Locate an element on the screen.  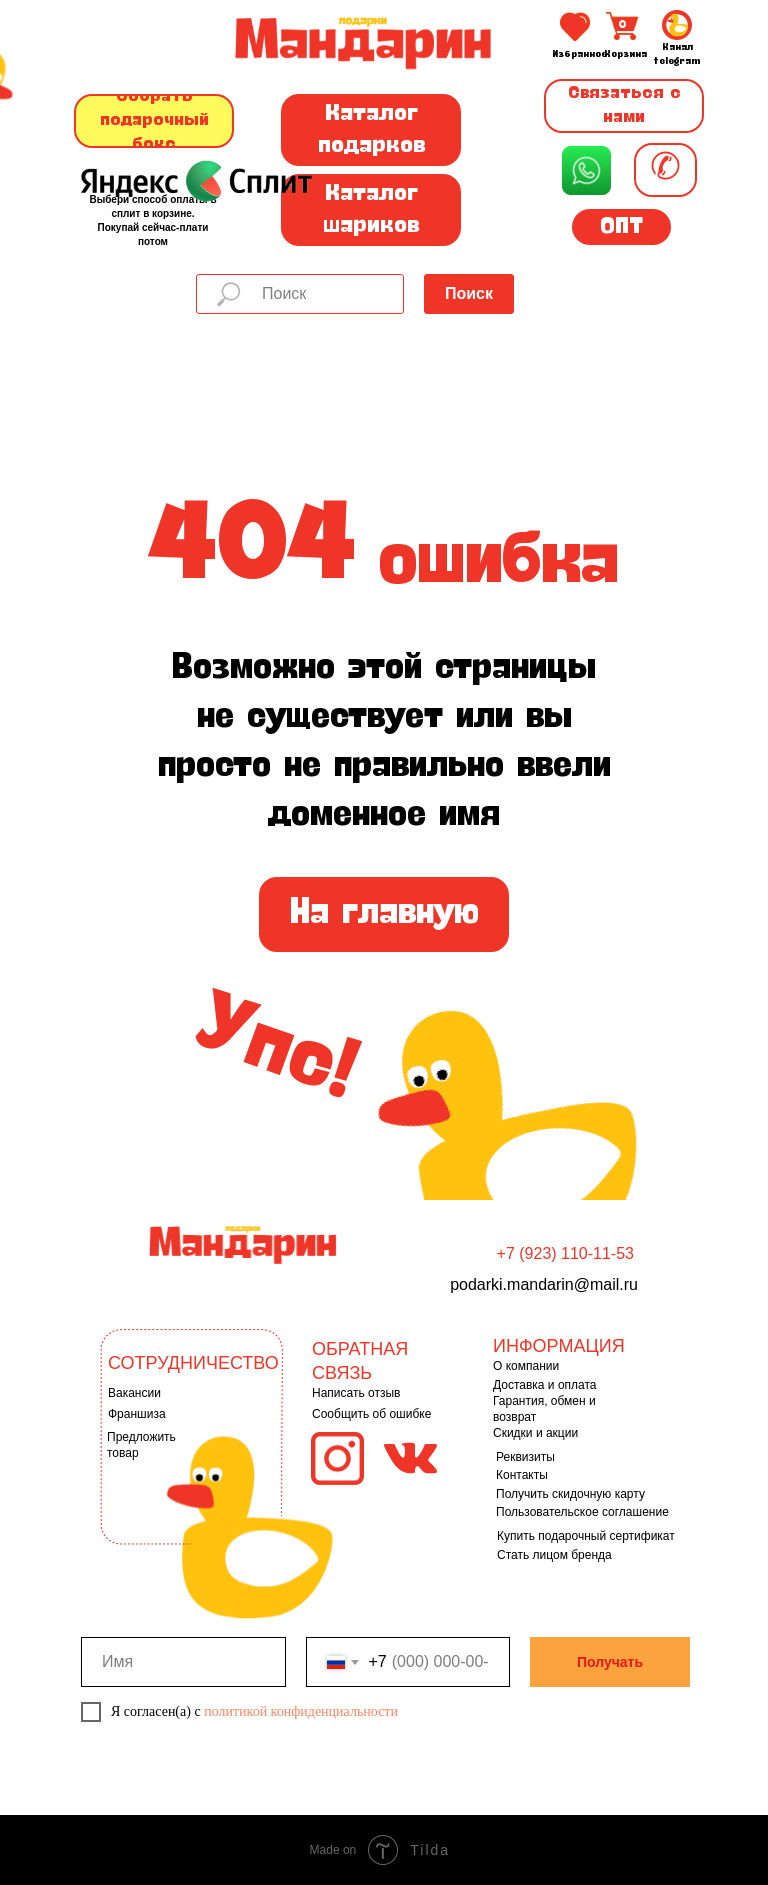
[name] is located at coordinates (183, 1662).